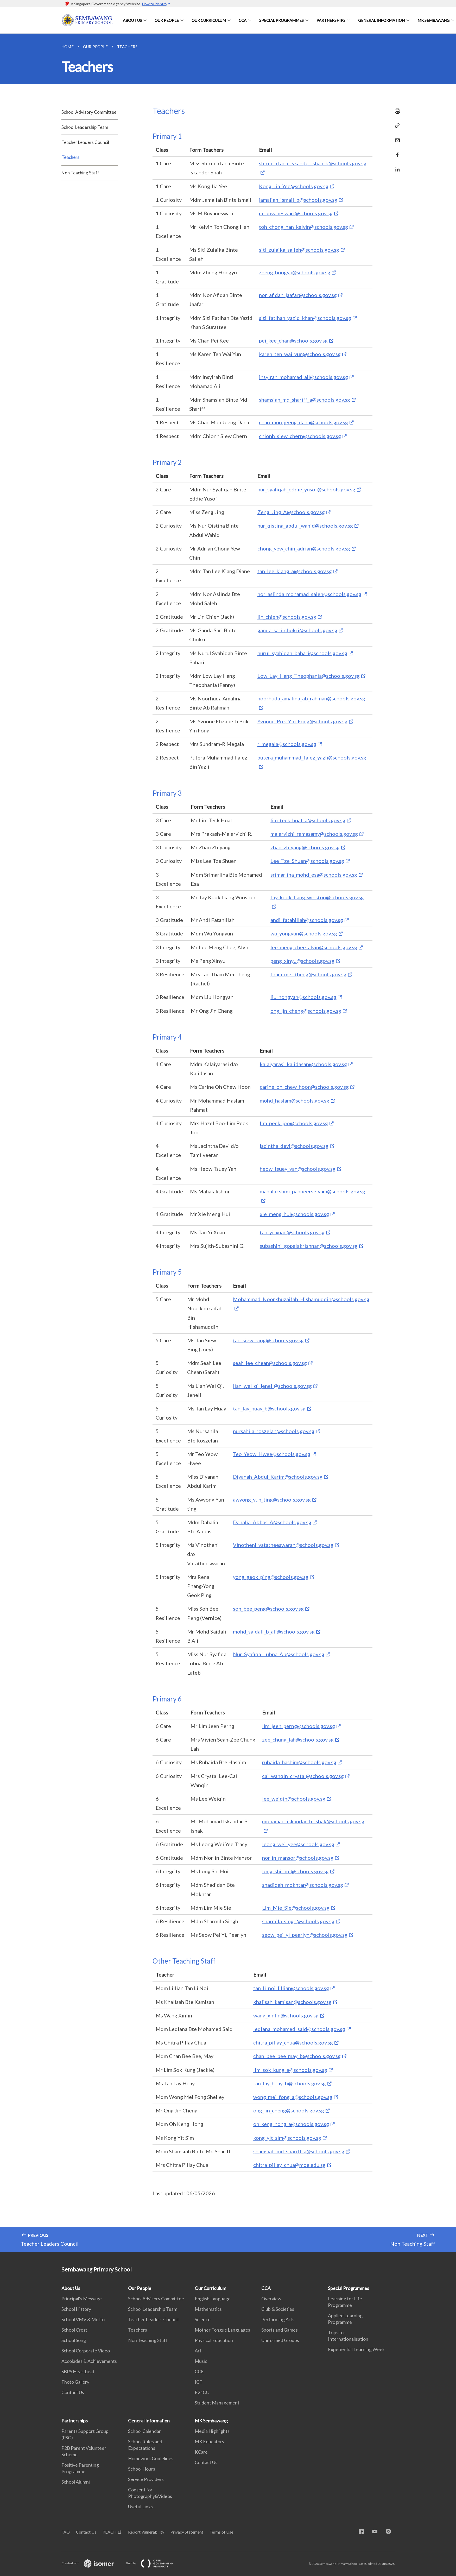 This screenshot has width=456, height=2576. I want to click on Our People, so click(167, 20).